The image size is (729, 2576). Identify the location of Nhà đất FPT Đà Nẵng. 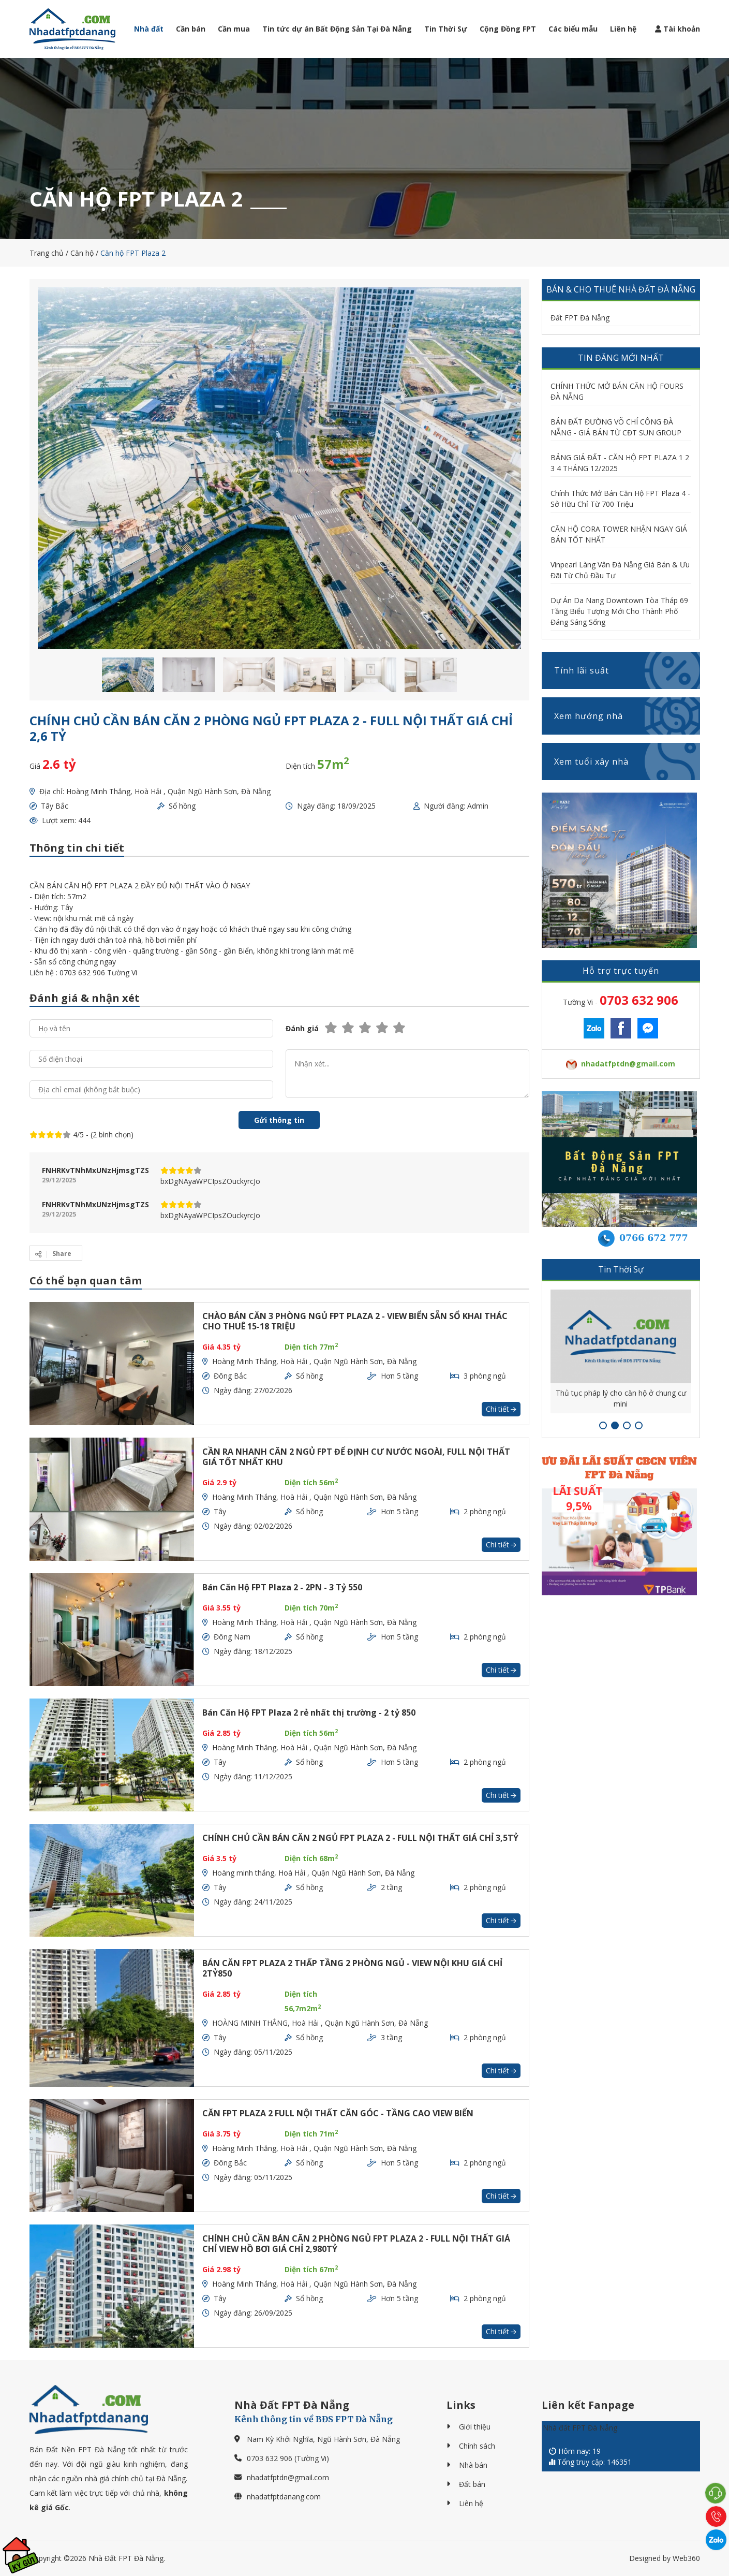
(580, 2428).